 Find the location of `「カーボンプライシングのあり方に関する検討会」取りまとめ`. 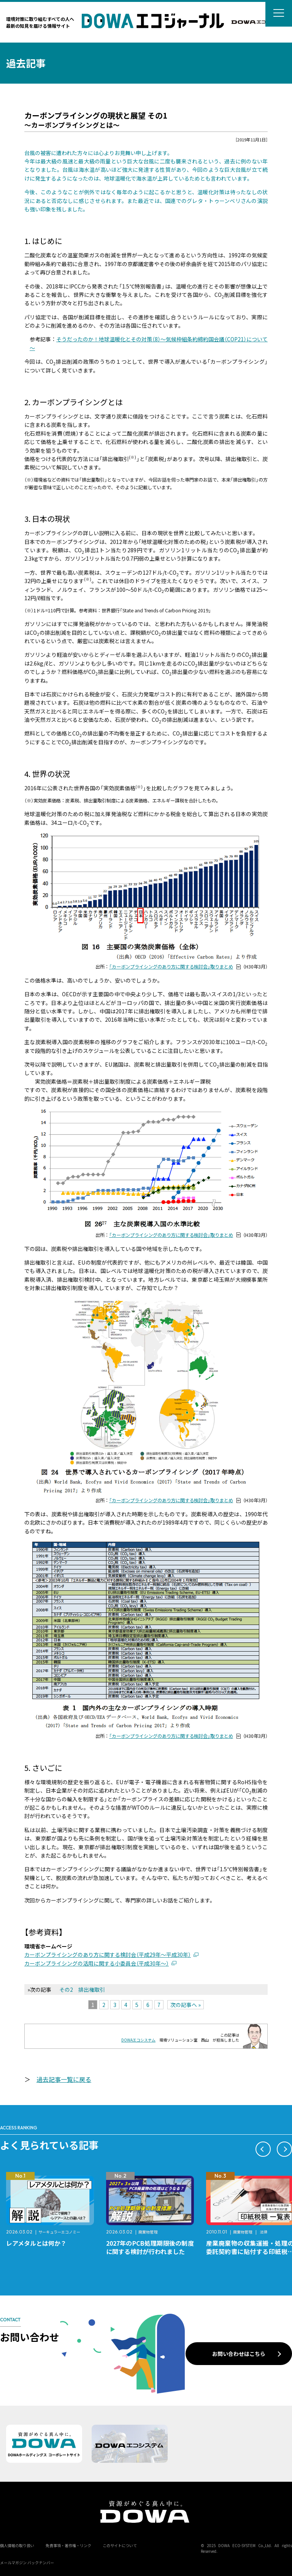

「カーボンプライシングのあり方に関する検討会」取りまとめ is located at coordinates (171, 966).